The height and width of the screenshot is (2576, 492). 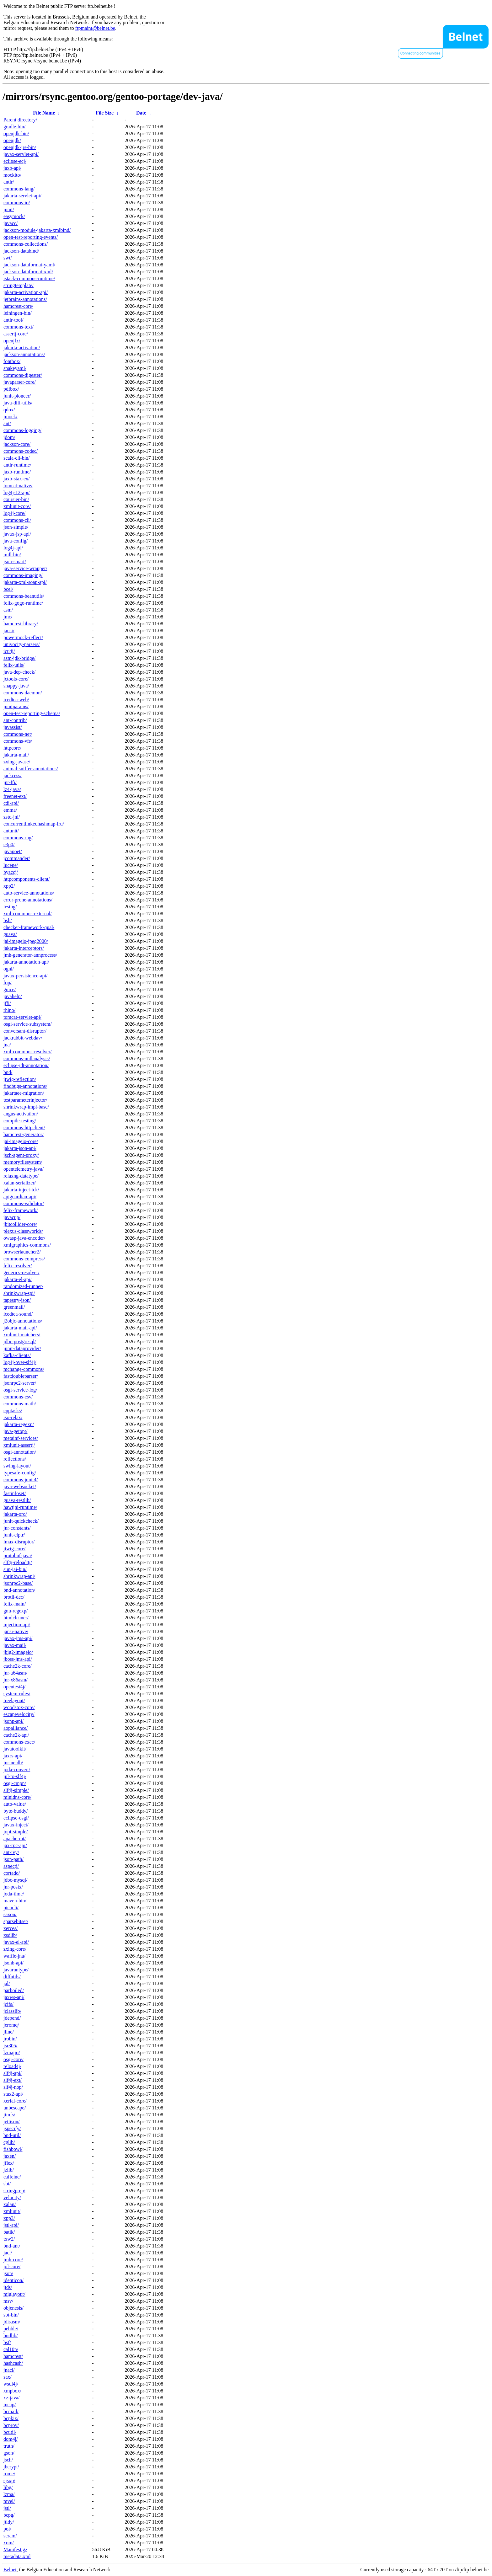 What do you see at coordinates (19, 1576) in the screenshot?
I see `shrinkwrap-api/` at bounding box center [19, 1576].